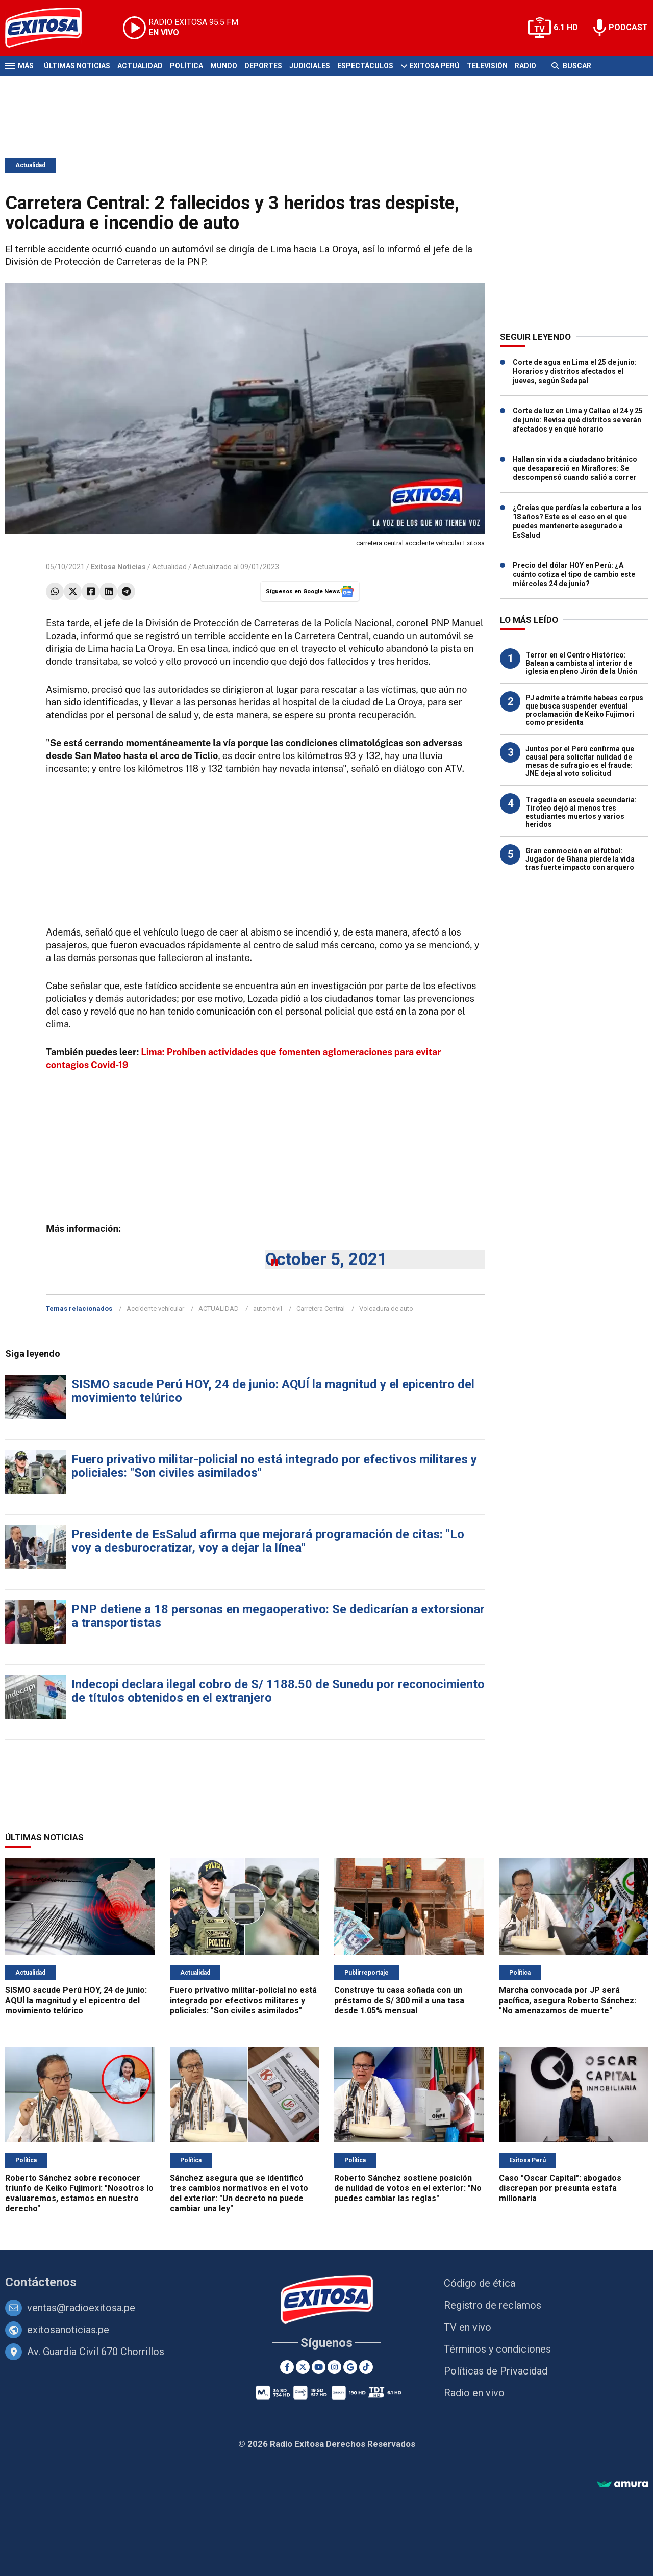 The width and height of the screenshot is (653, 2576). Describe the element at coordinates (278, 1691) in the screenshot. I see `Indecopi declara ilegal cobro de S/ 1188.50 de Sunedu por reconocimiento de títulos obtenidos en el extranjero` at that location.